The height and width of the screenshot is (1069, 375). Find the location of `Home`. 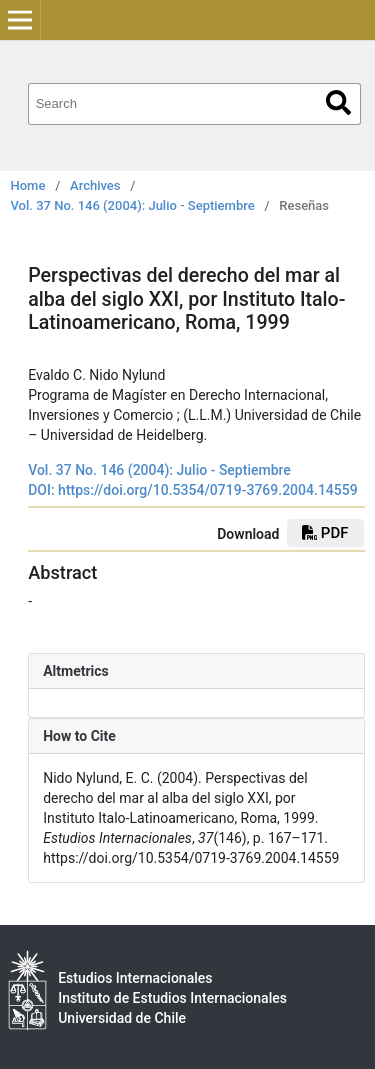

Home is located at coordinates (28, 185).